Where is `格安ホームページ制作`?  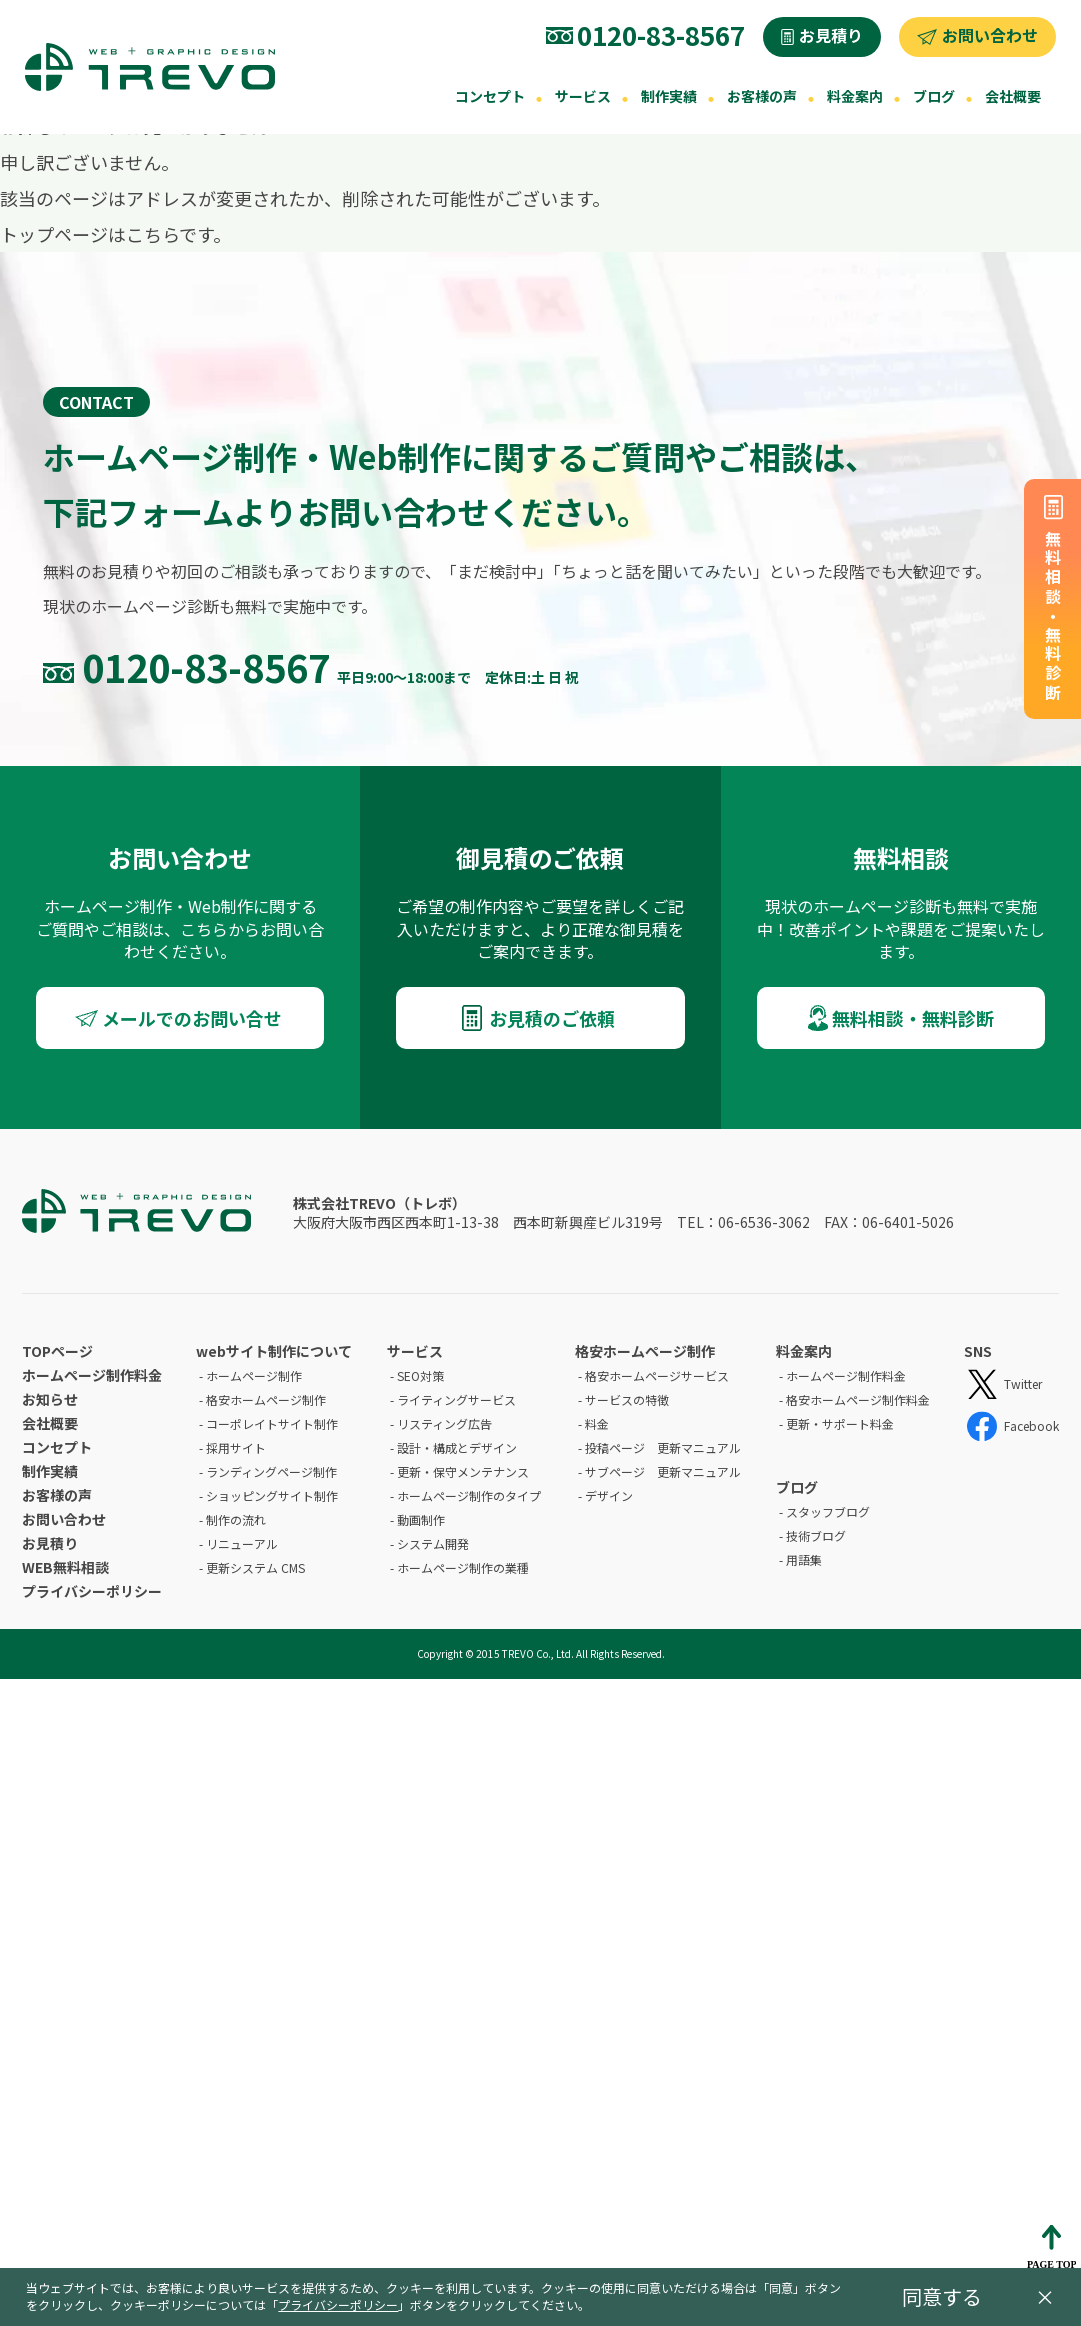 格安ホームページ制作 is located at coordinates (266, 1399).